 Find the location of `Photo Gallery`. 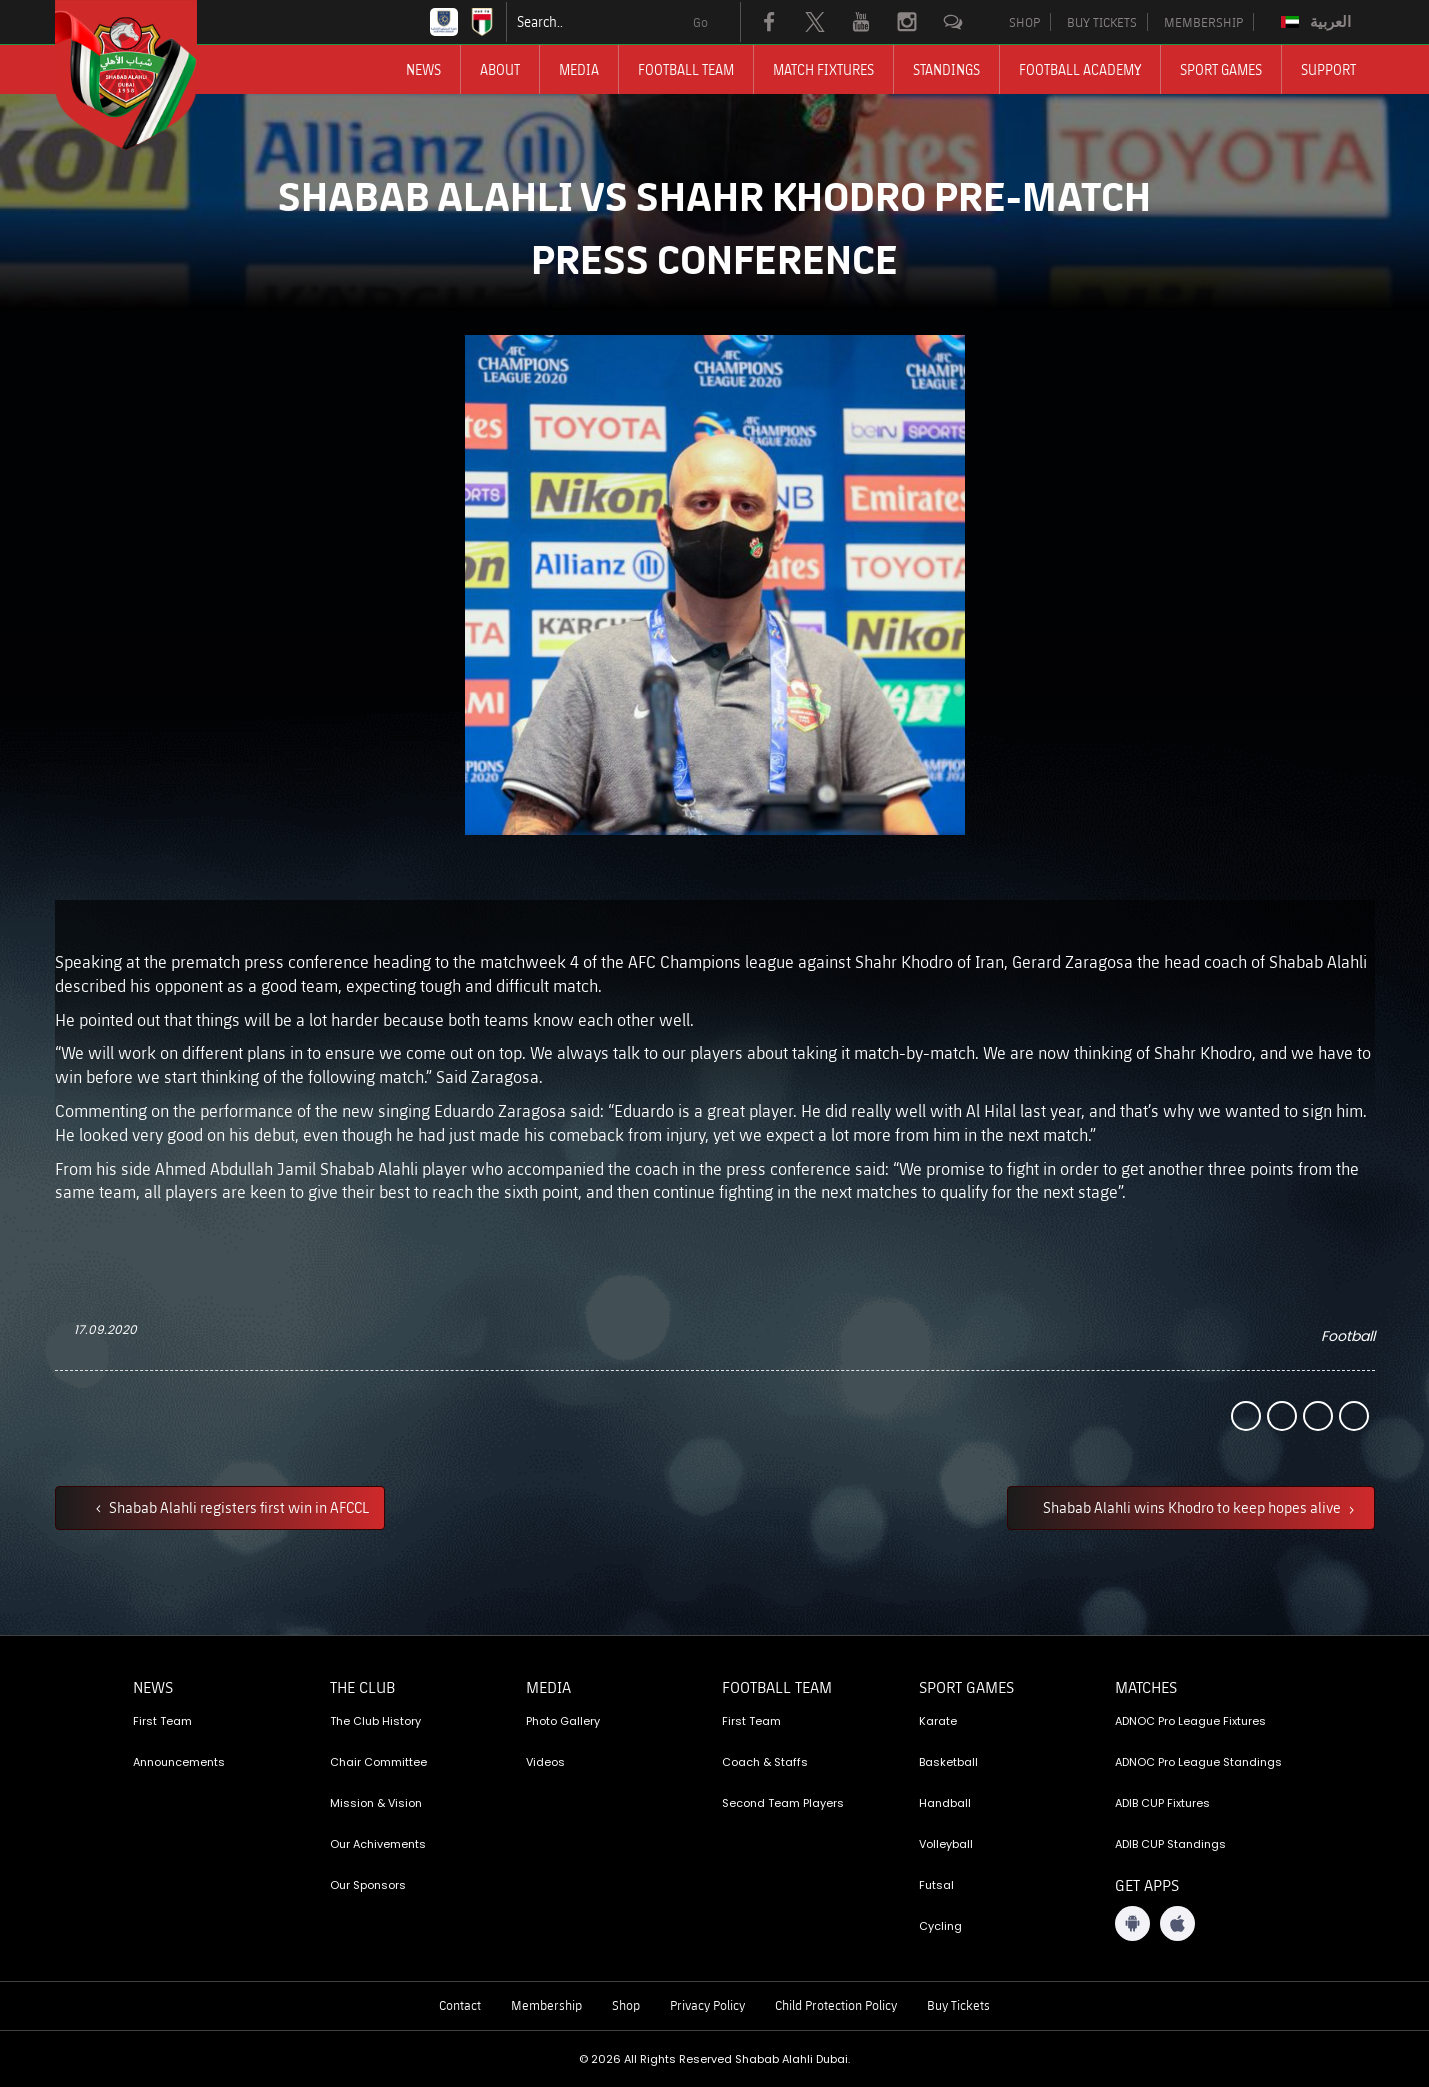

Photo Gallery is located at coordinates (563, 1721).